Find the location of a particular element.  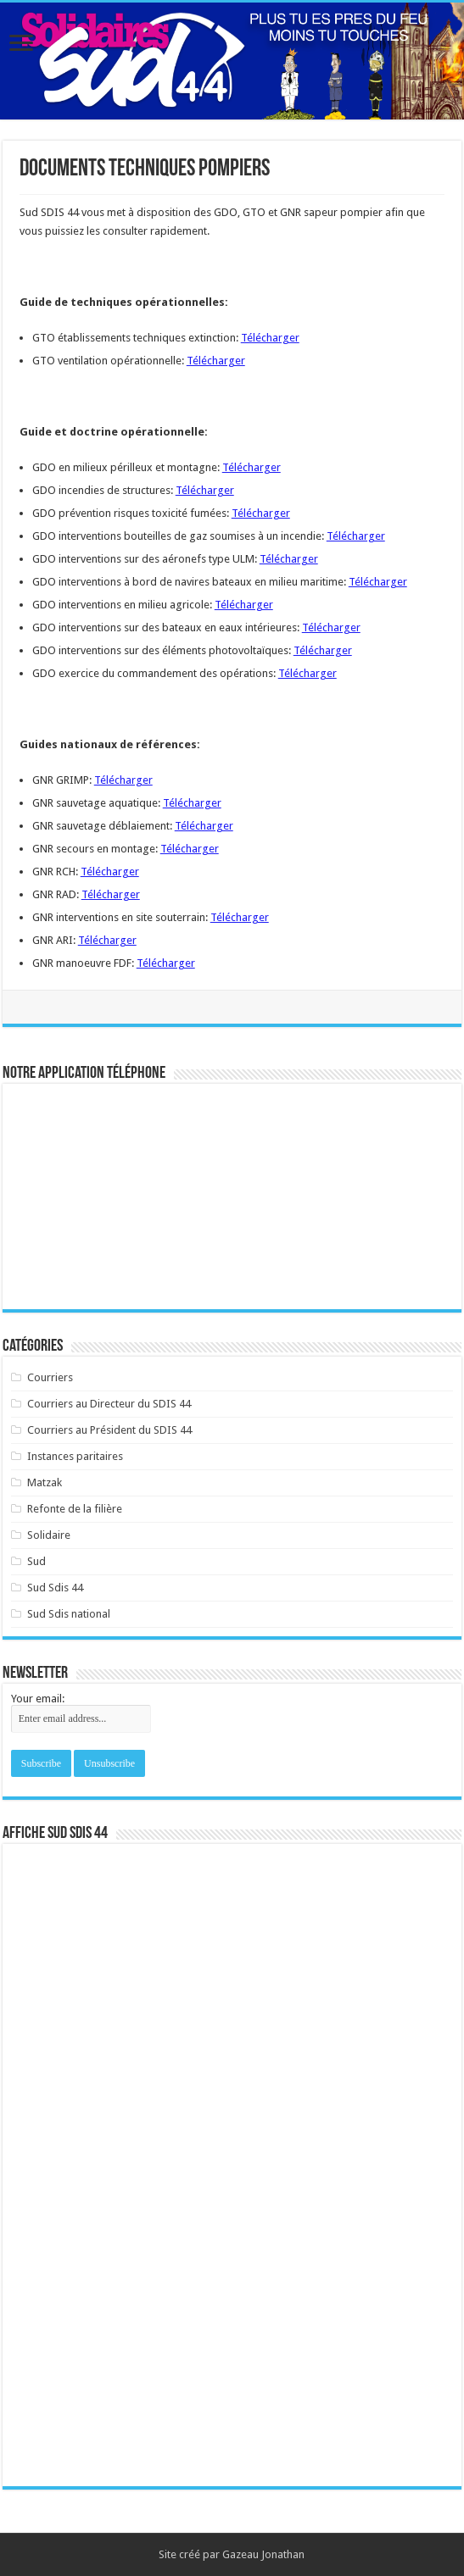

Courriers is located at coordinates (50, 1377).